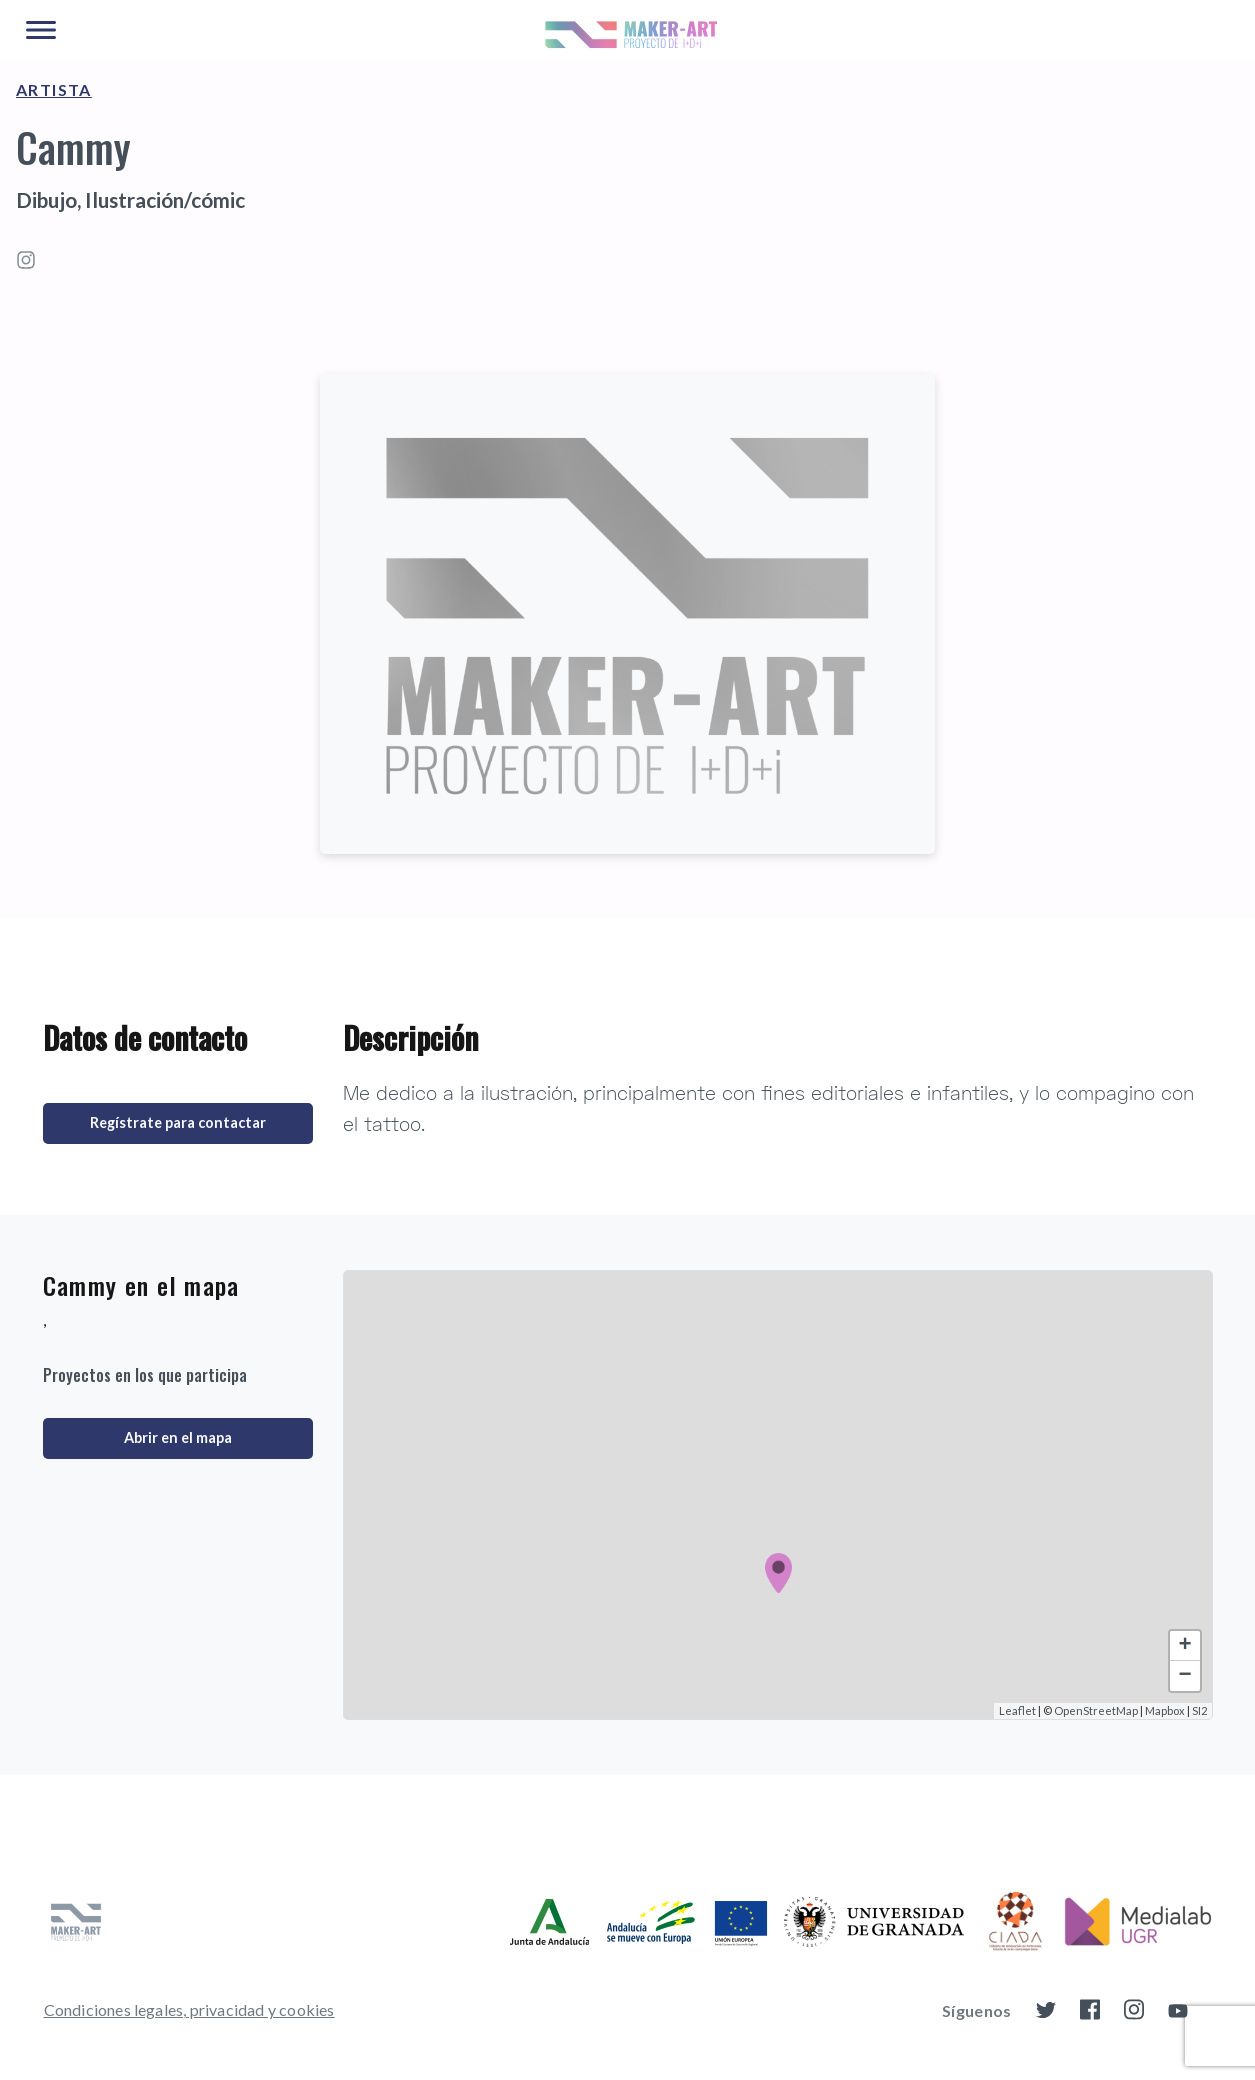  I want to click on Leaflet, so click(1017, 1710).